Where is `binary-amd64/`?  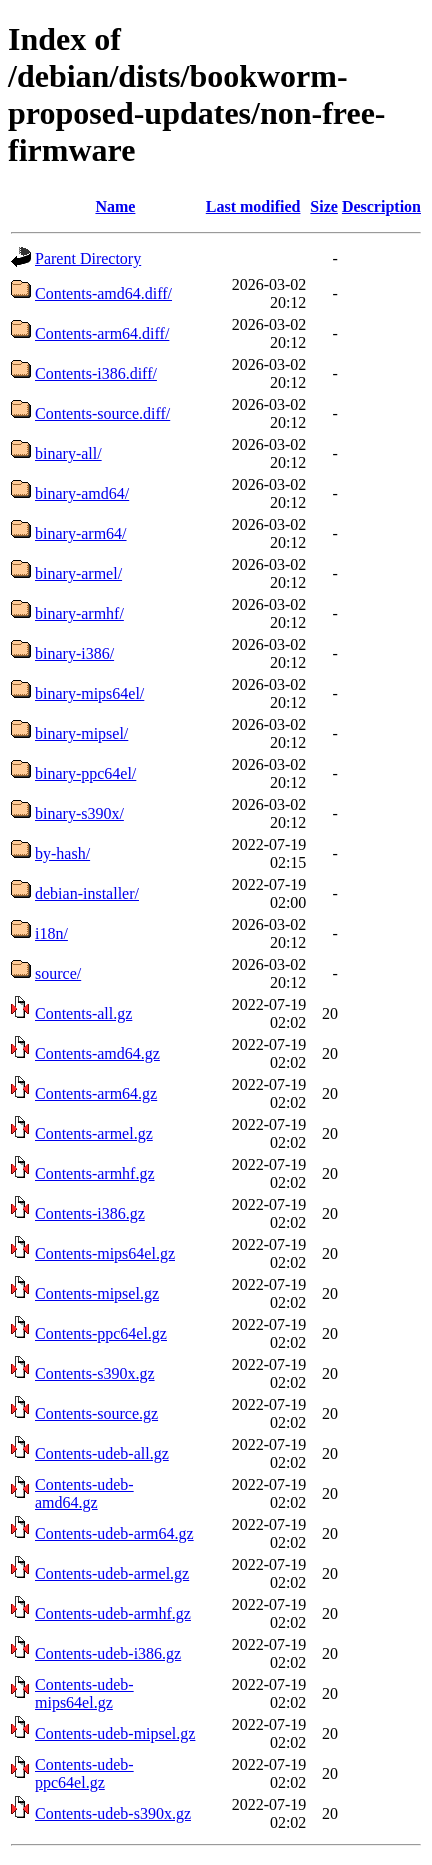 binary-amd64/ is located at coordinates (82, 493).